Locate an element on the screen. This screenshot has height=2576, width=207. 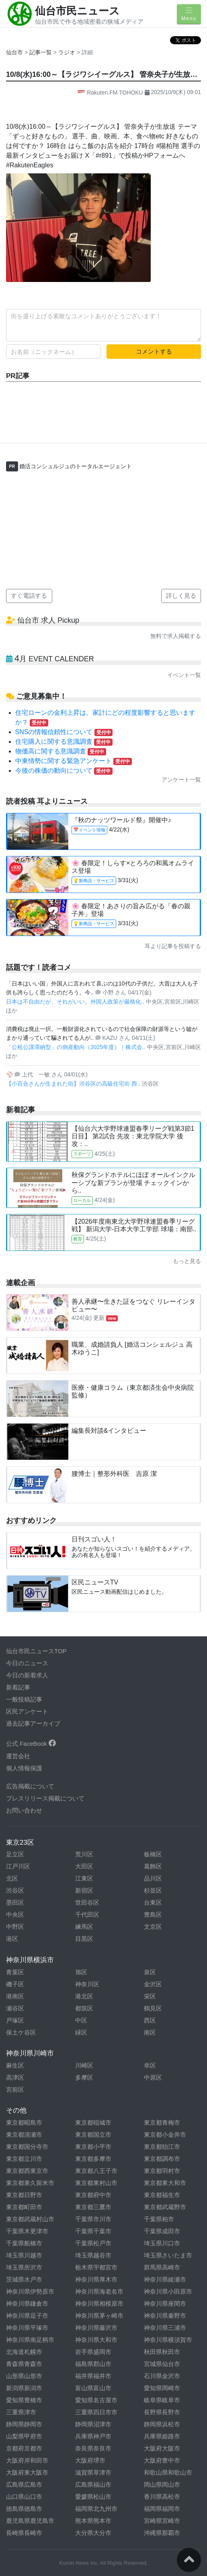
宮城県仙台市 is located at coordinates (162, 2363).